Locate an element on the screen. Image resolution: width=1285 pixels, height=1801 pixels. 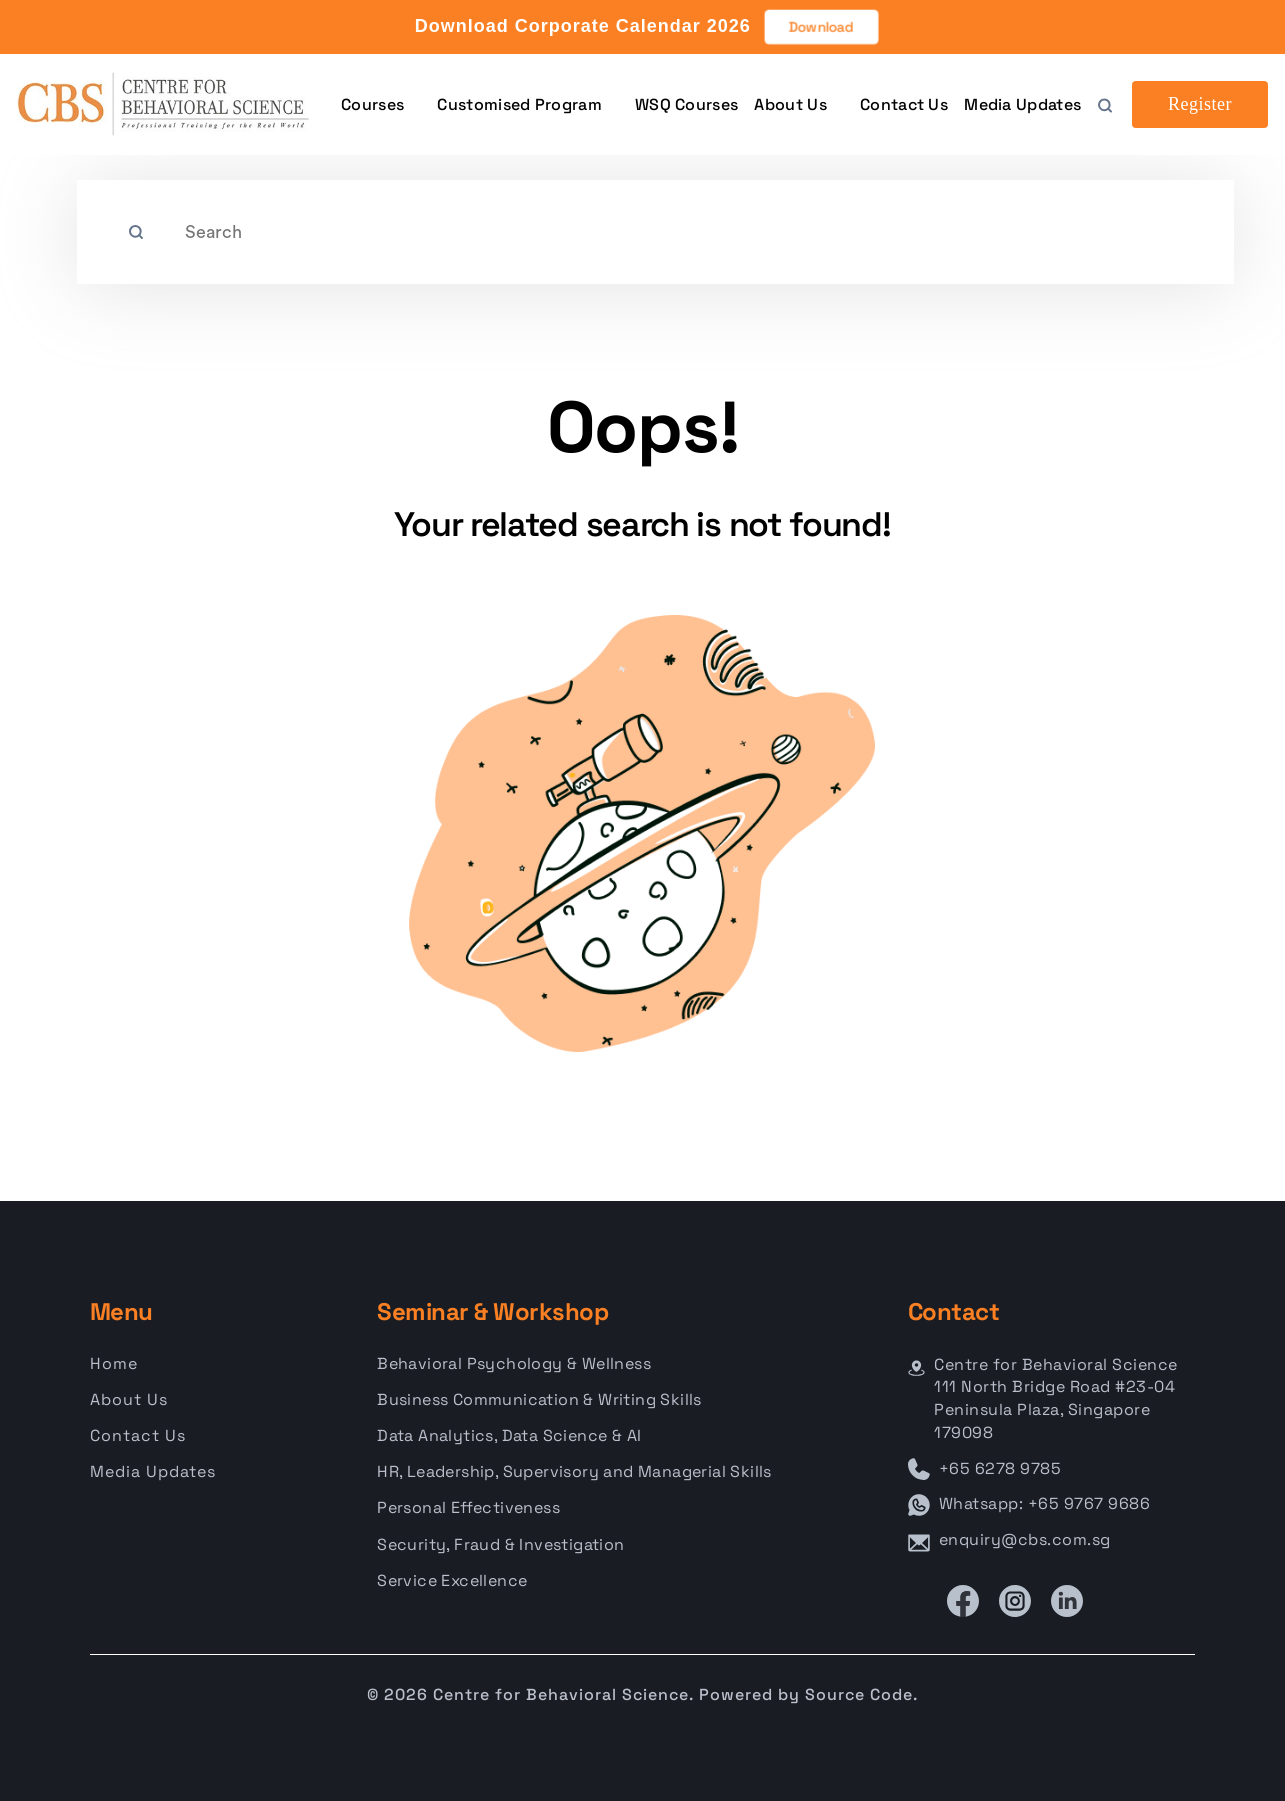
Register is located at coordinates (1200, 104).